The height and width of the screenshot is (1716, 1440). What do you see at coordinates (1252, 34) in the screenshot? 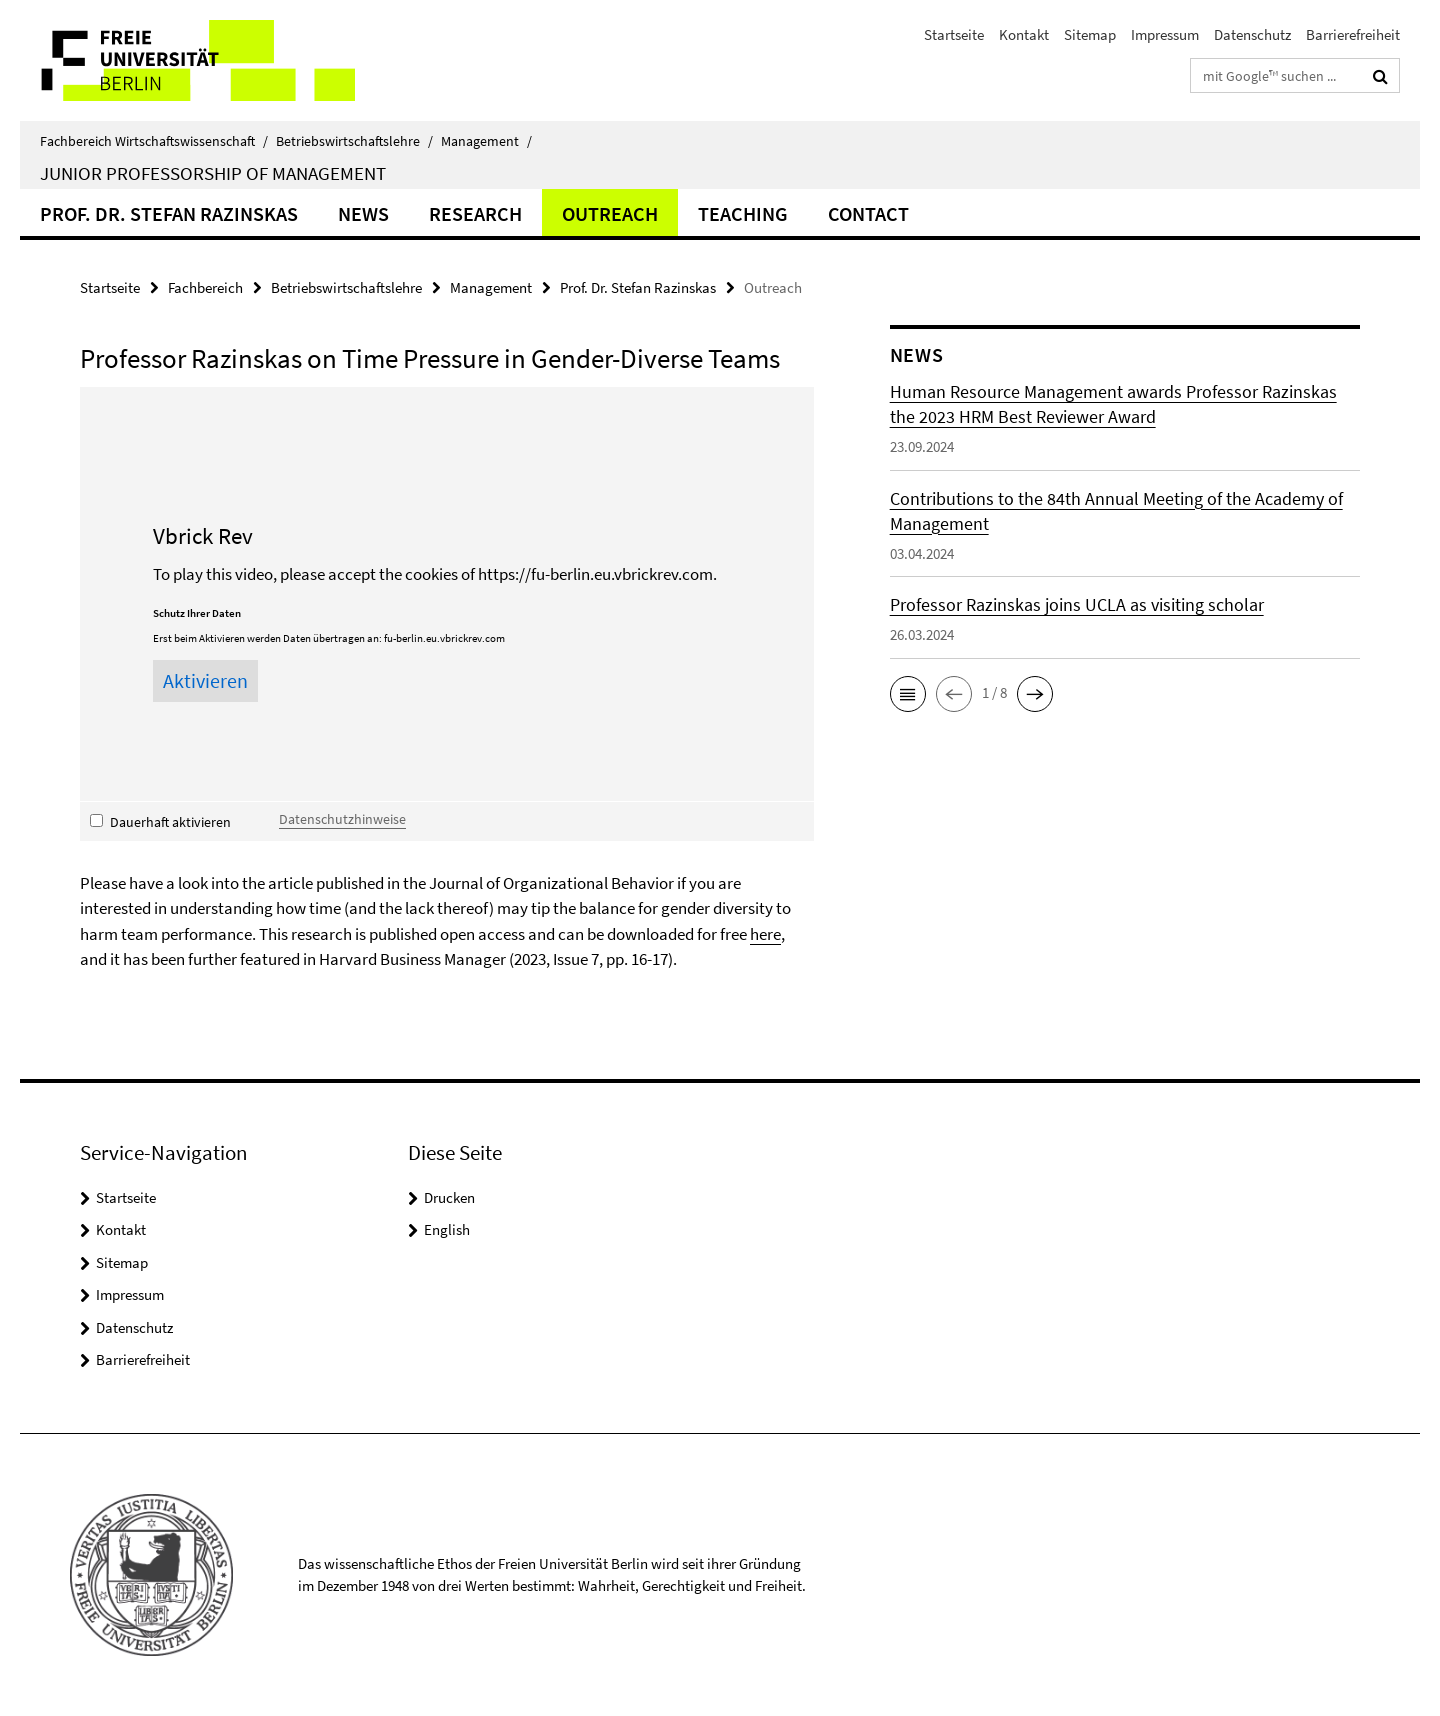
I see `Datenschutz` at bounding box center [1252, 34].